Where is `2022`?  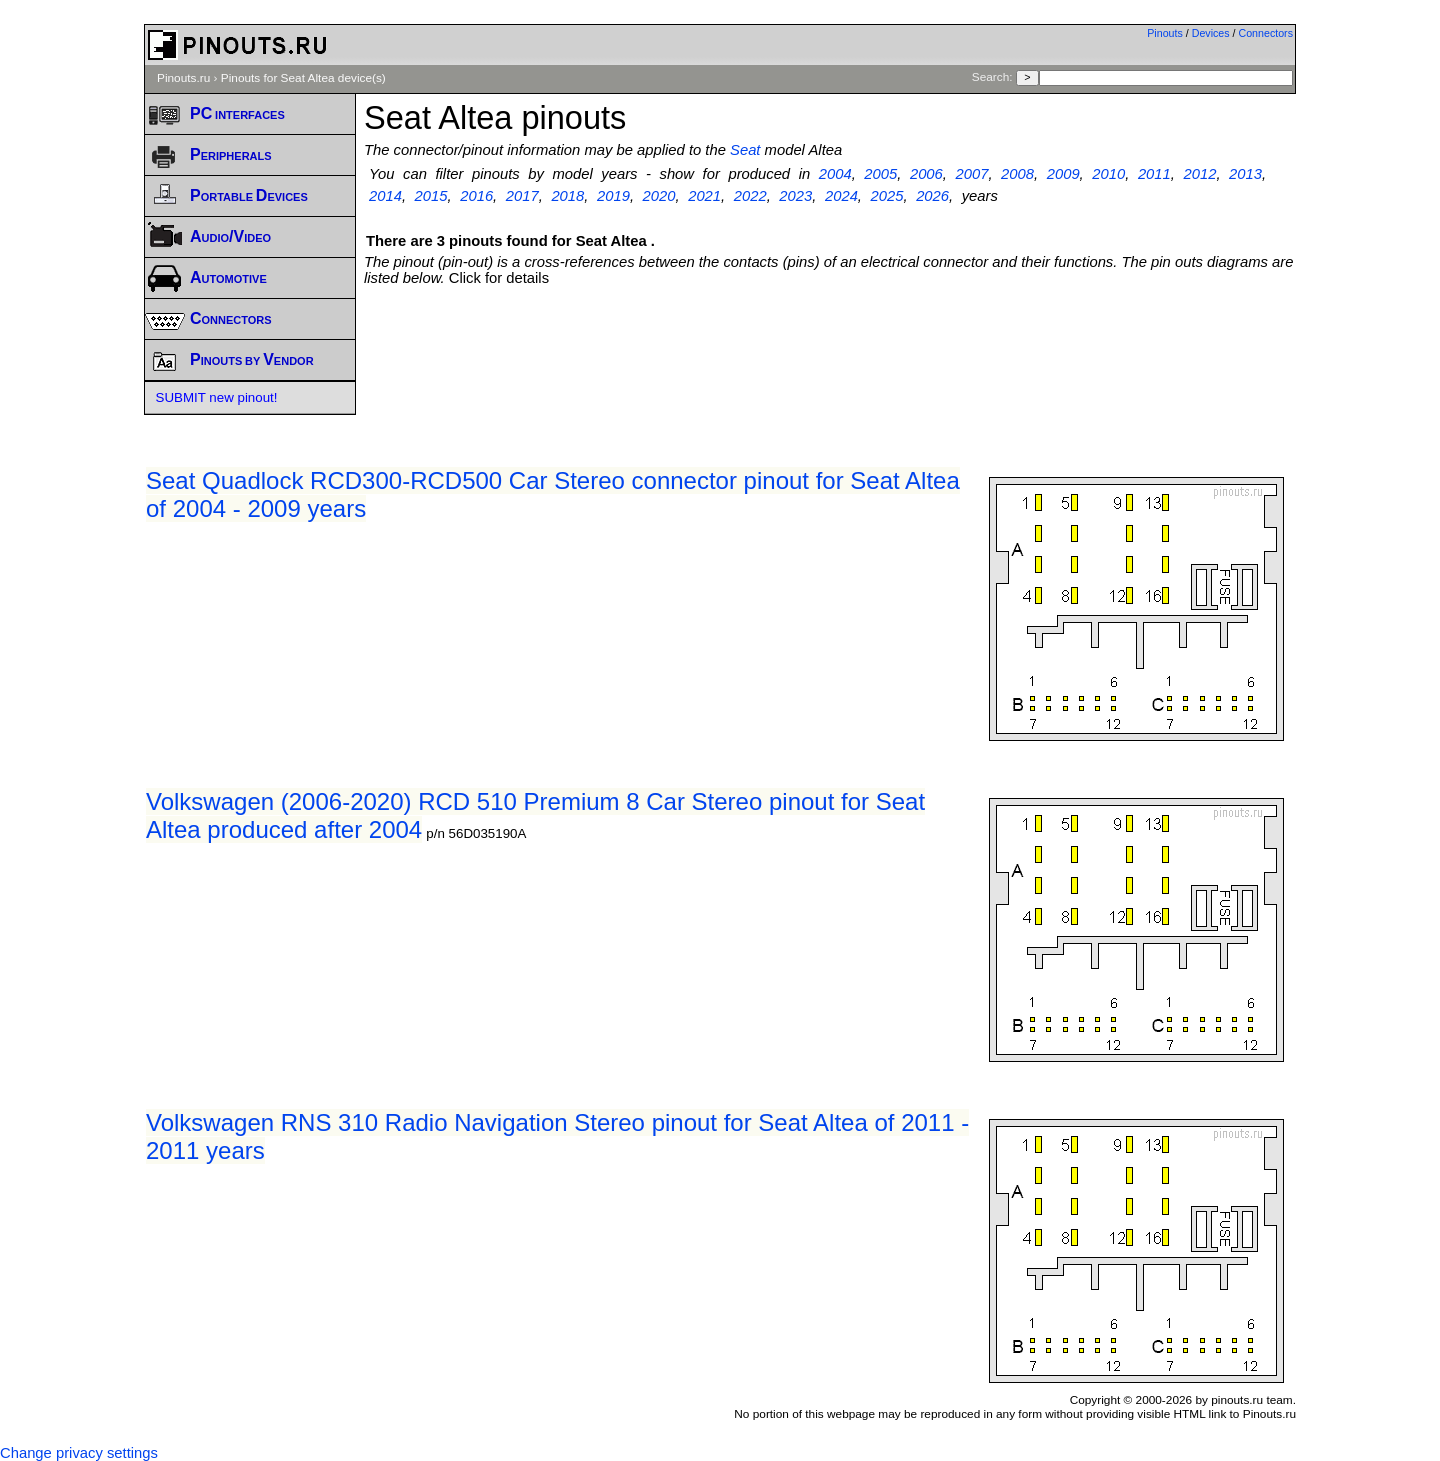 2022 is located at coordinates (750, 196).